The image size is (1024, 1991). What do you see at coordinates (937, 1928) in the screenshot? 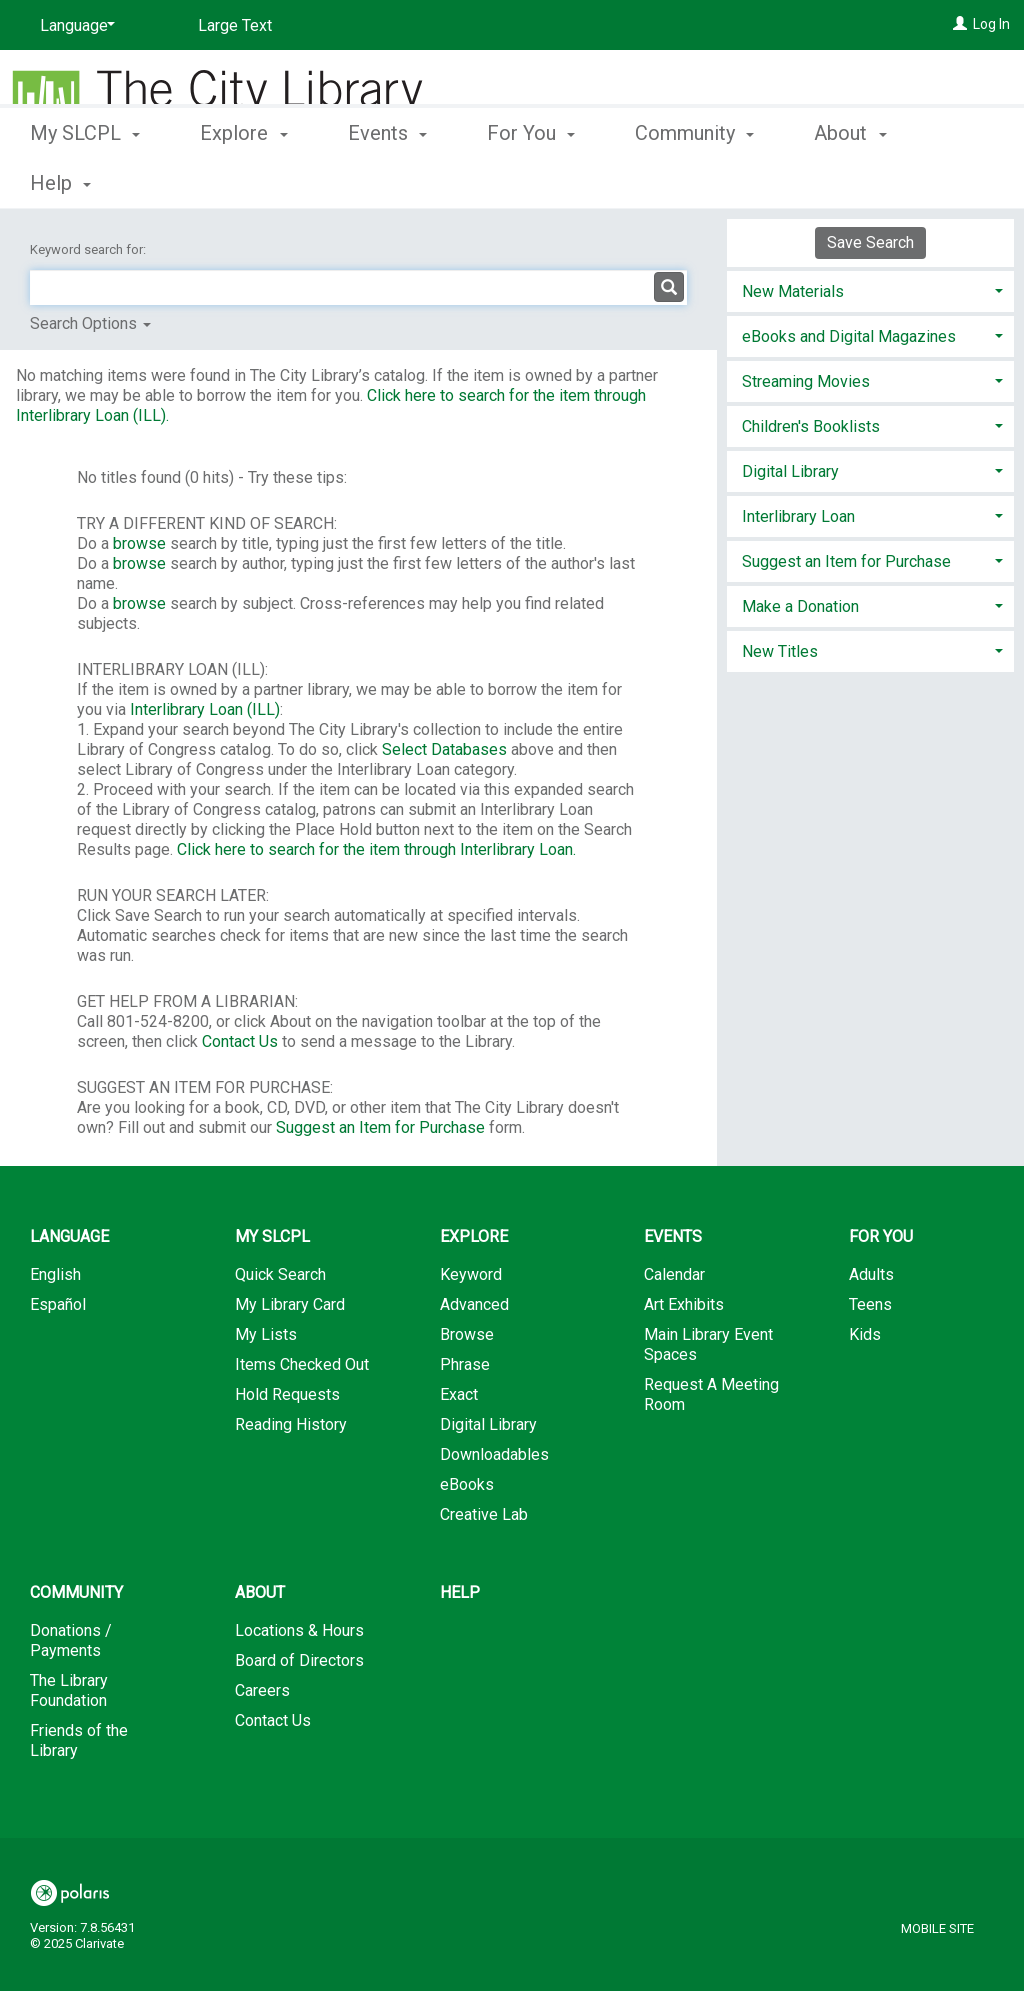
I see `Mobile Site` at bounding box center [937, 1928].